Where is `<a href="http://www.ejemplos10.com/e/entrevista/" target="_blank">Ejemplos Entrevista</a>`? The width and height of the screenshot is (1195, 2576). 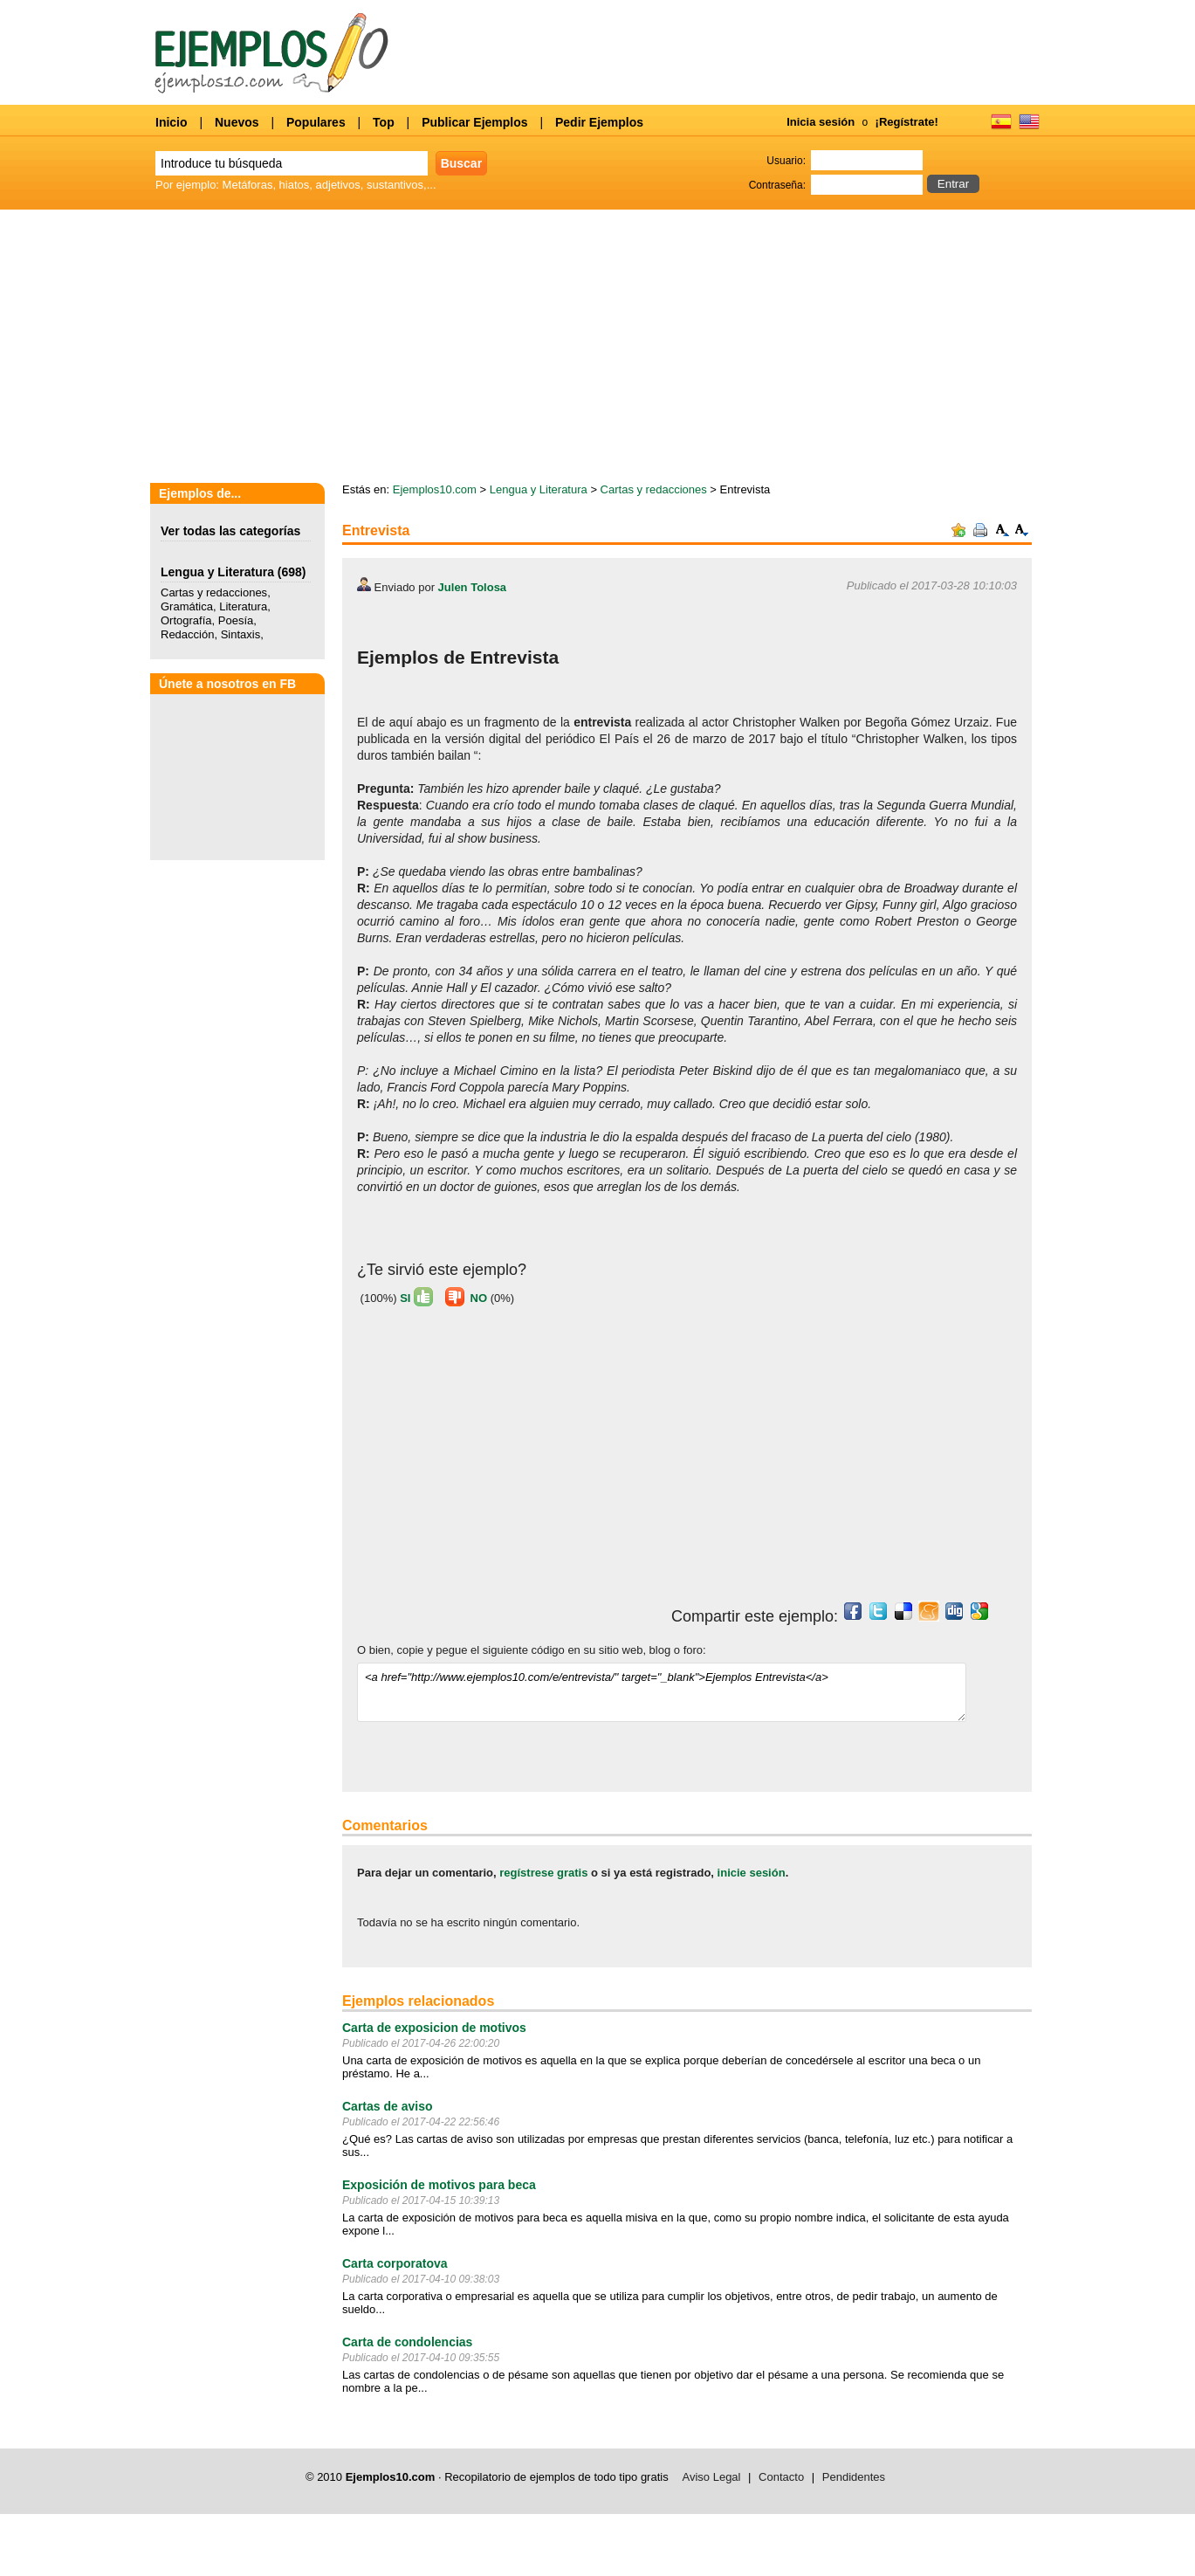
<a href="http://www.ejemplos10.com/e/entrevista/" target="_blank">Ejemplos Entrevista</a> is located at coordinates (661, 1692).